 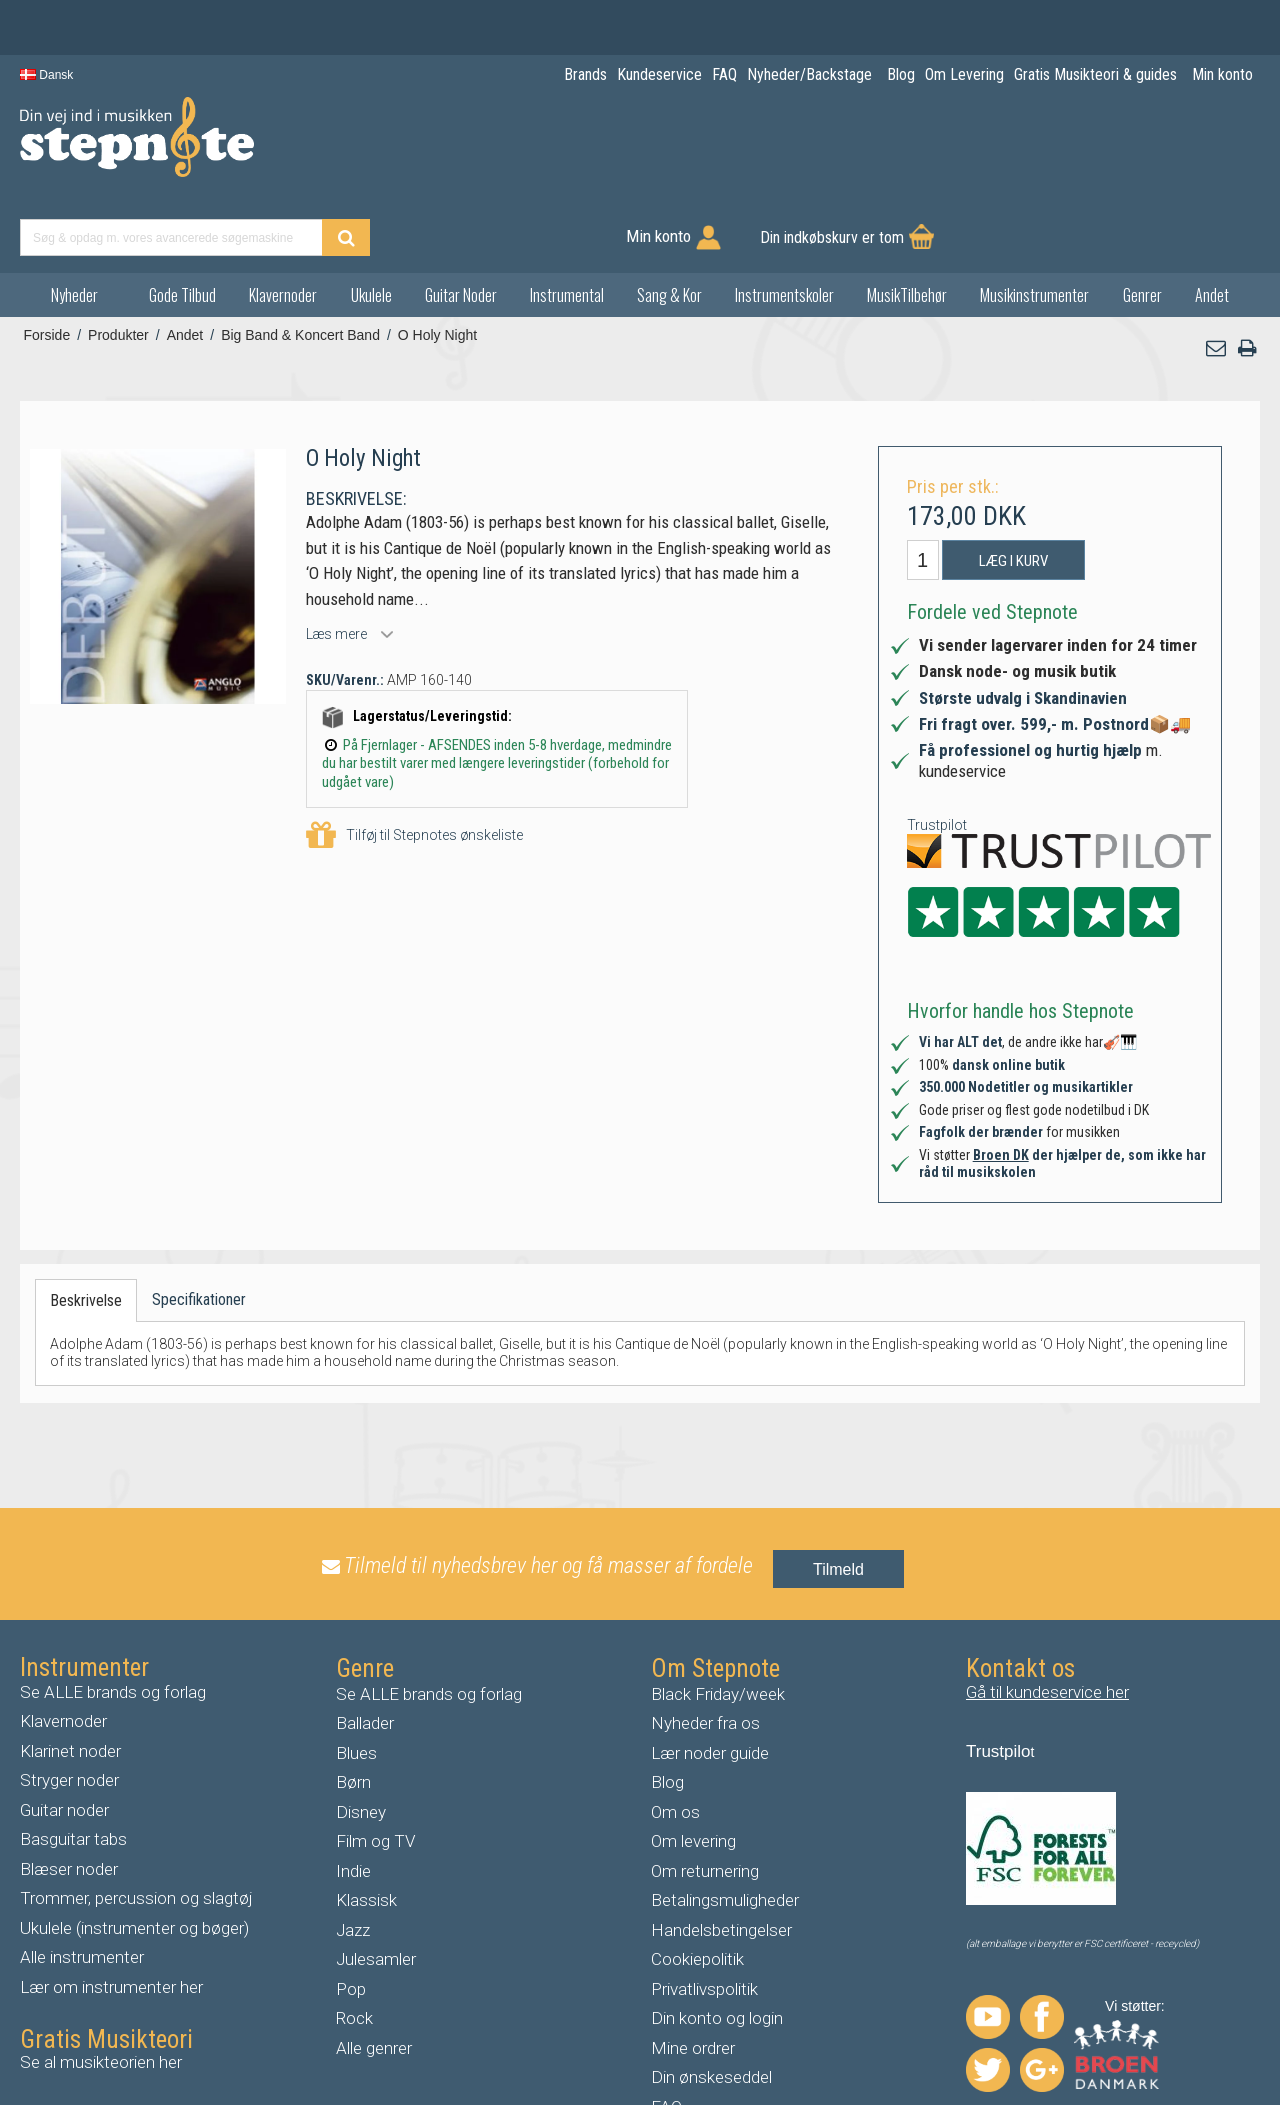 What do you see at coordinates (1013, 490) in the screenshot?
I see `Læg i kurv [button]` at bounding box center [1013, 490].